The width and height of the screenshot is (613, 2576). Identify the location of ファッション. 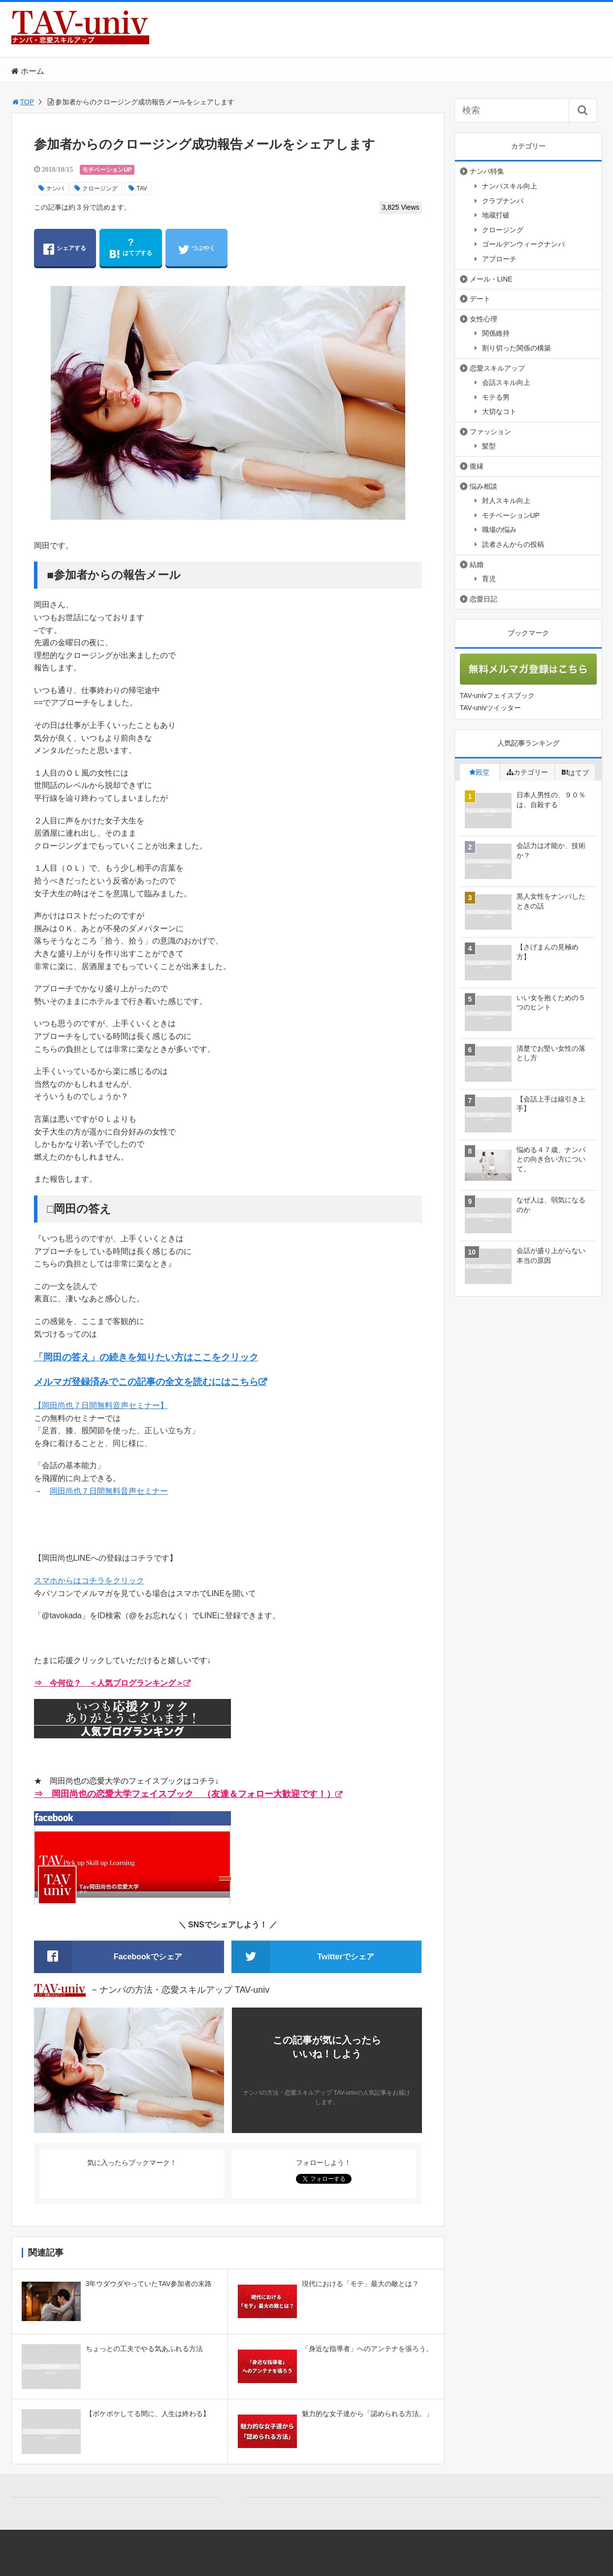
(490, 432).